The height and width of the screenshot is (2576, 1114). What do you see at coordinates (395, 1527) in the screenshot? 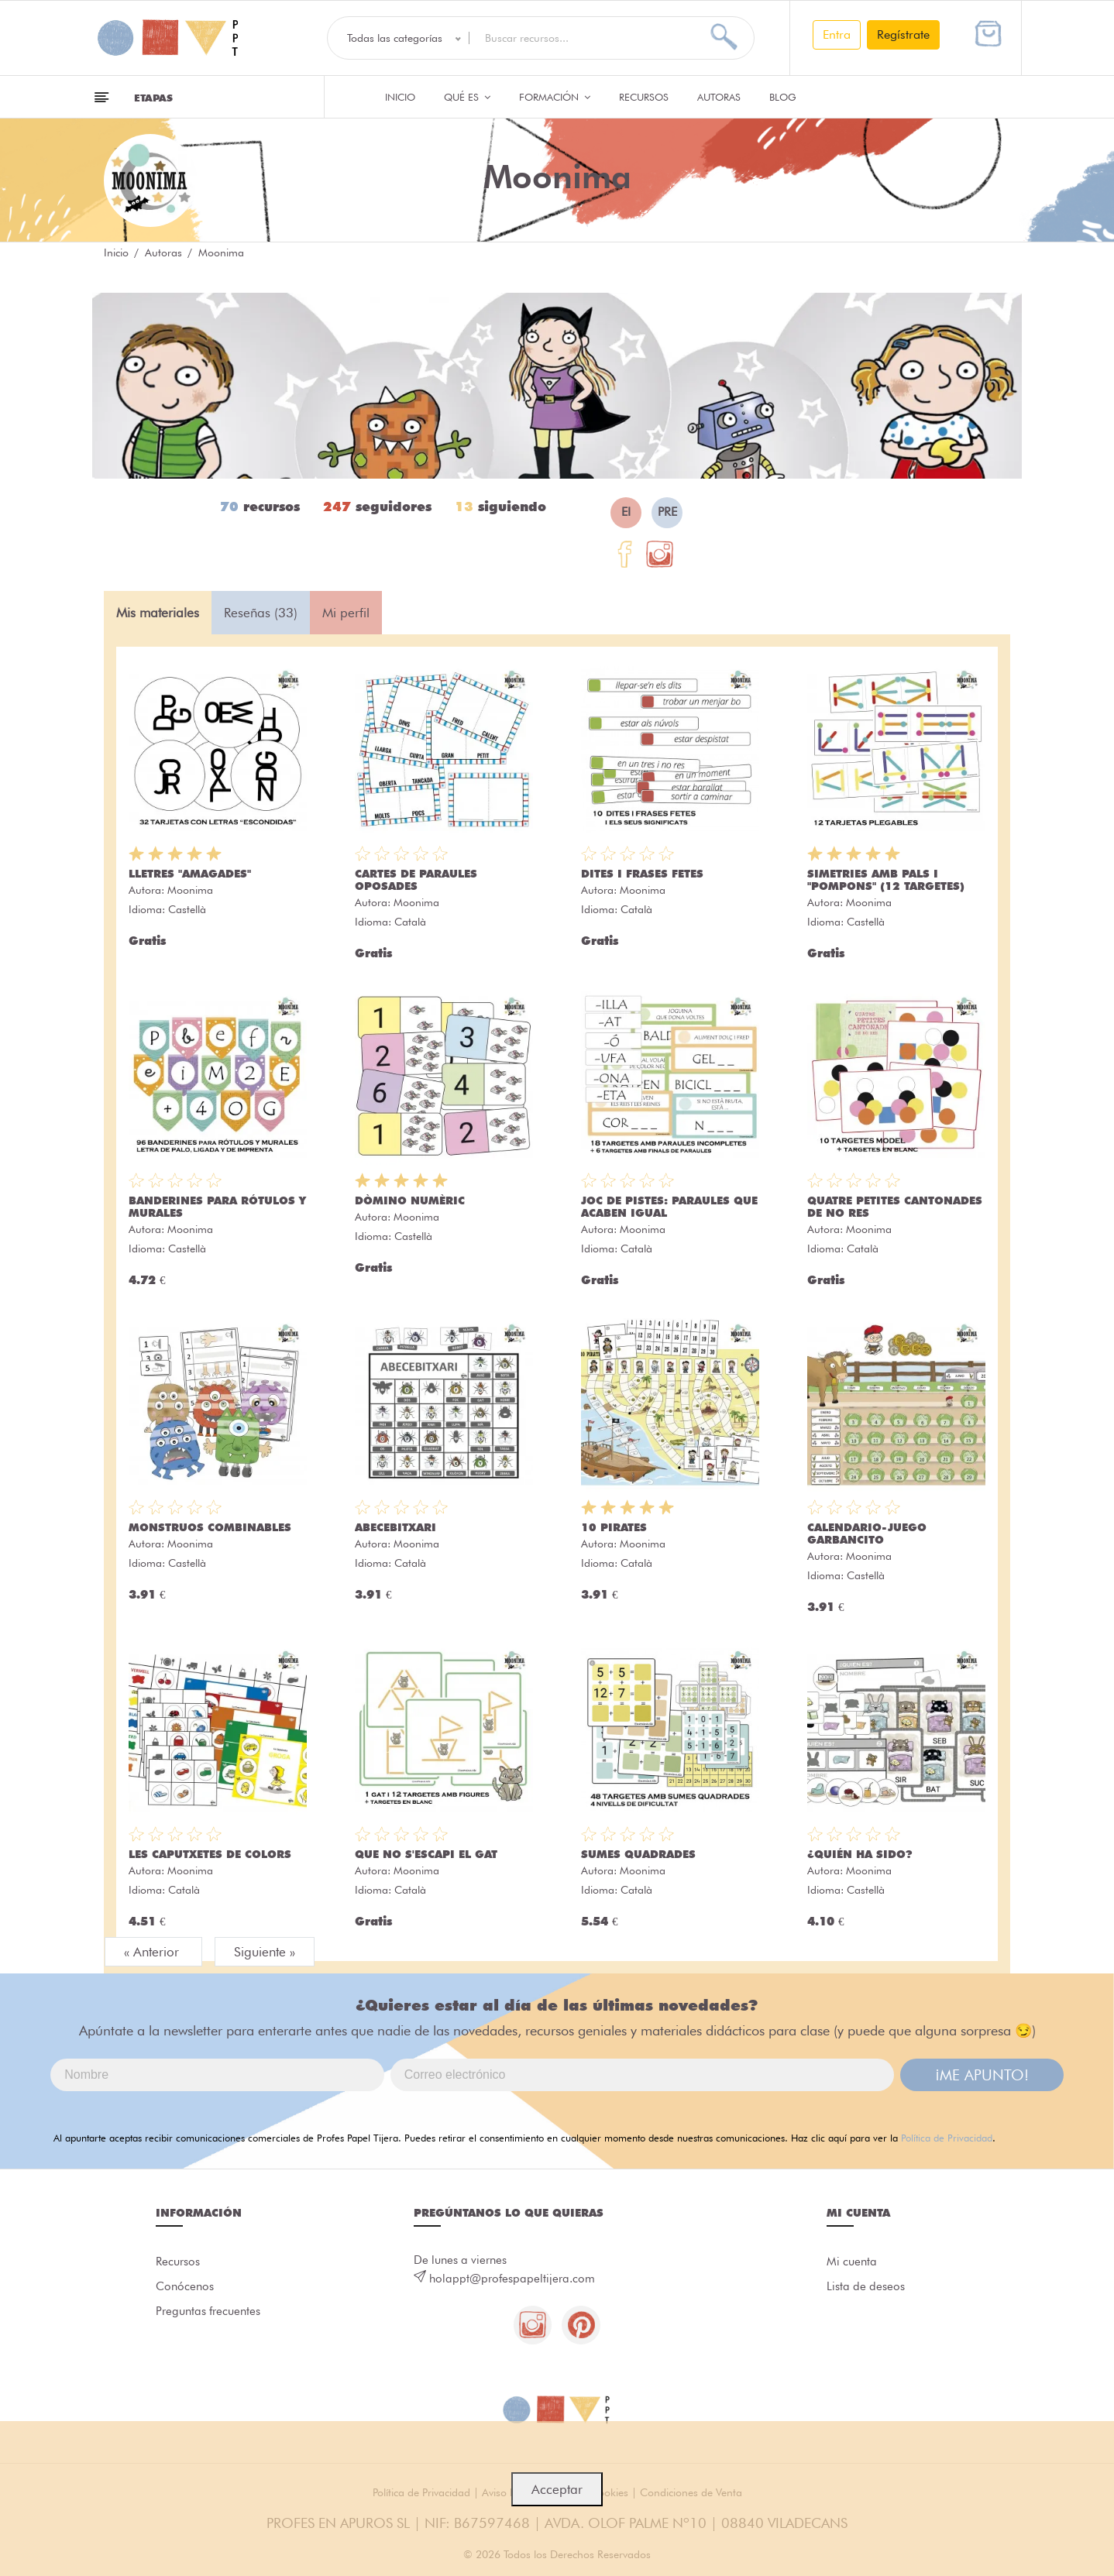
I see `ABECEBITXARI` at bounding box center [395, 1527].